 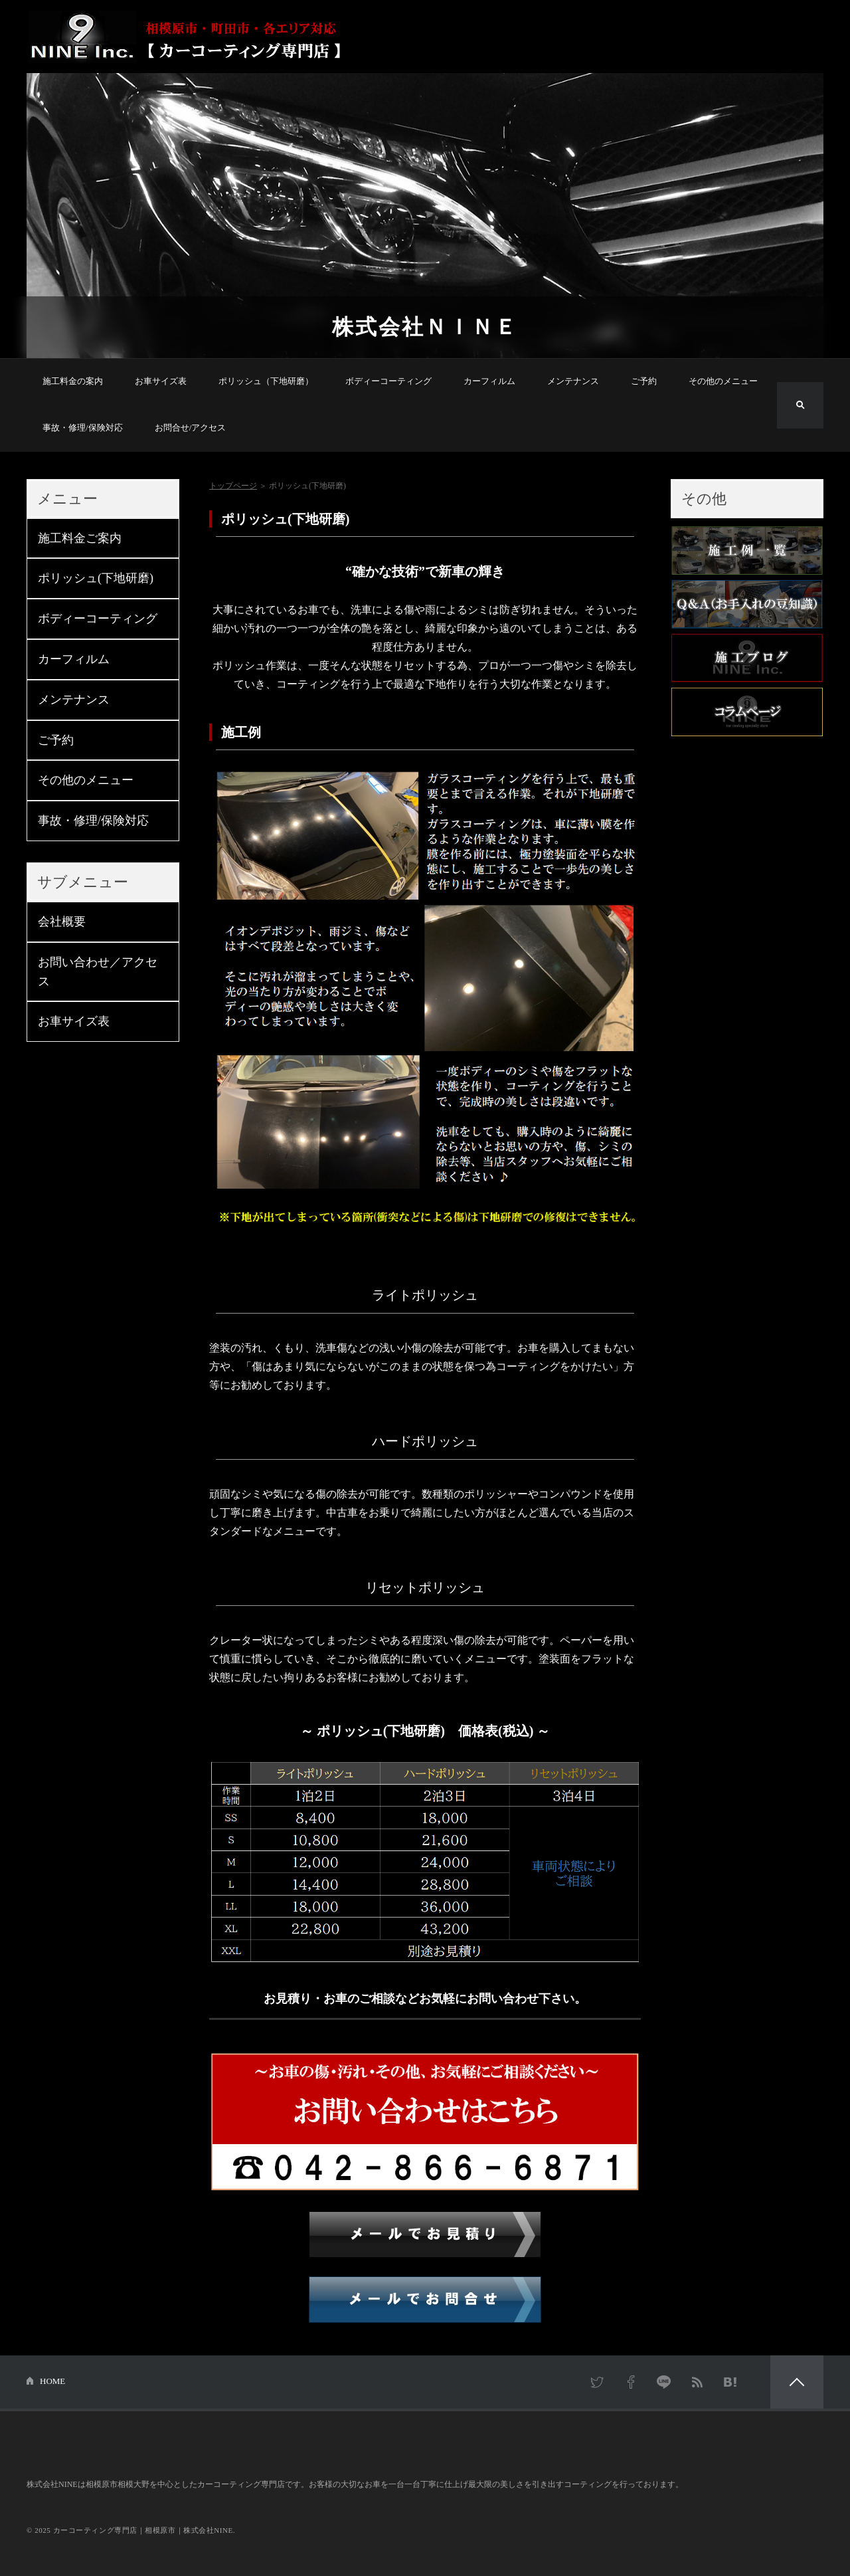 I want to click on HOME, so click(x=52, y=2381).